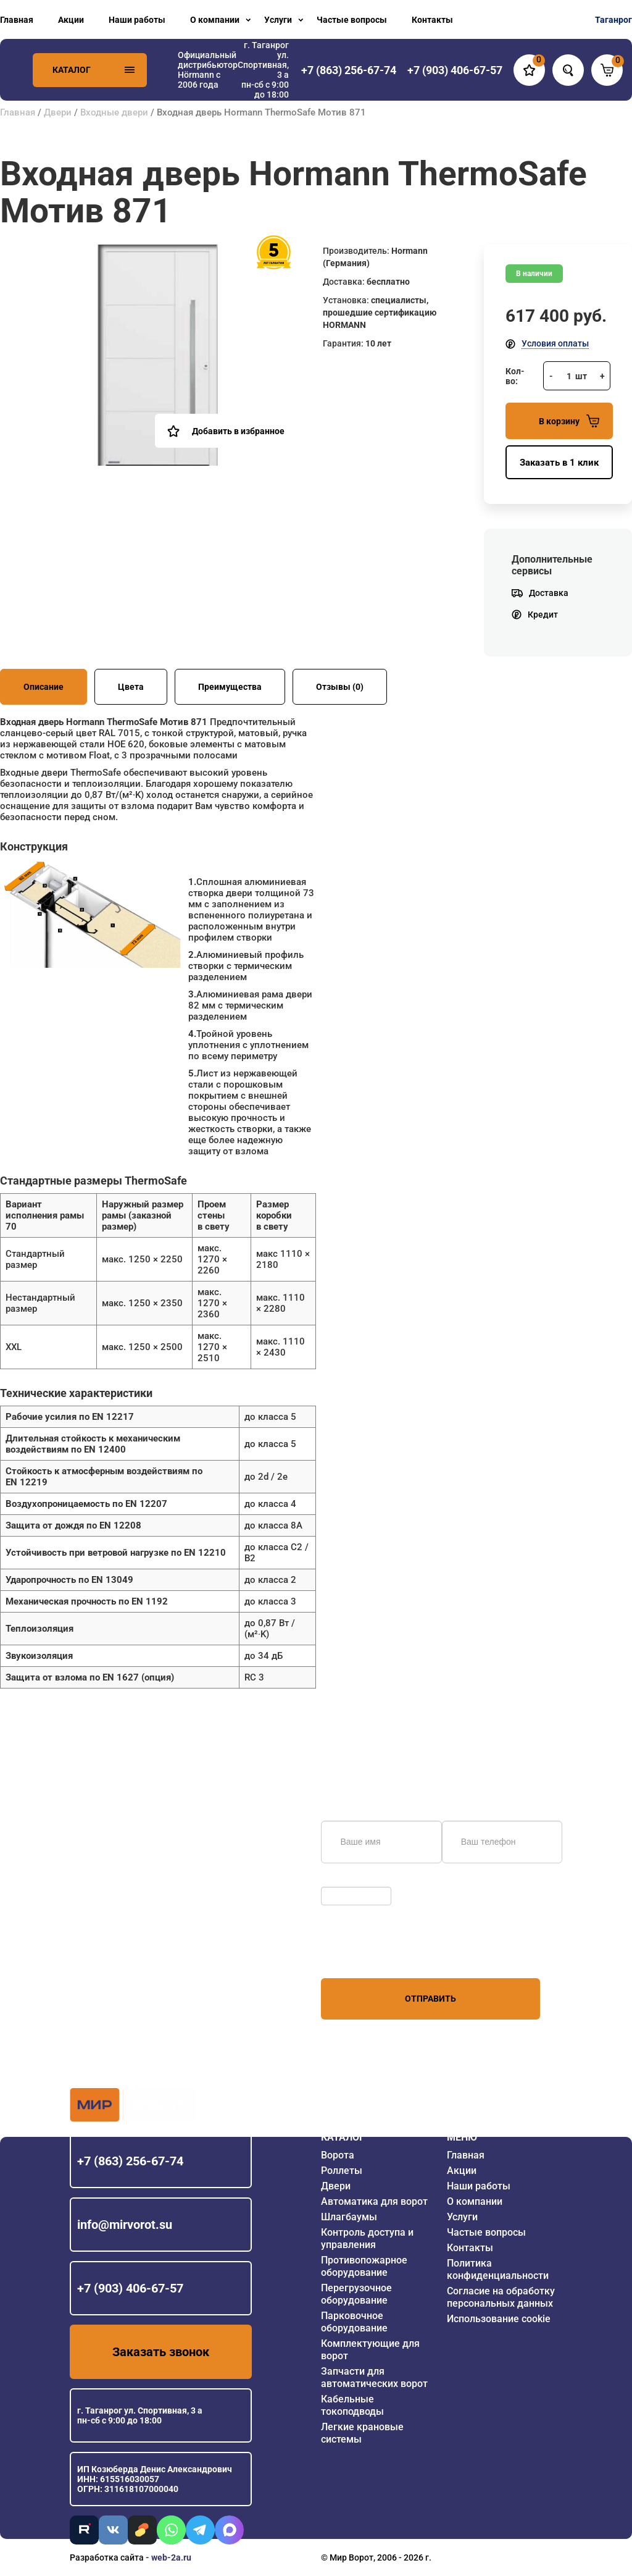 The width and height of the screenshot is (632, 2576). What do you see at coordinates (341, 2170) in the screenshot?
I see `Роллеты` at bounding box center [341, 2170].